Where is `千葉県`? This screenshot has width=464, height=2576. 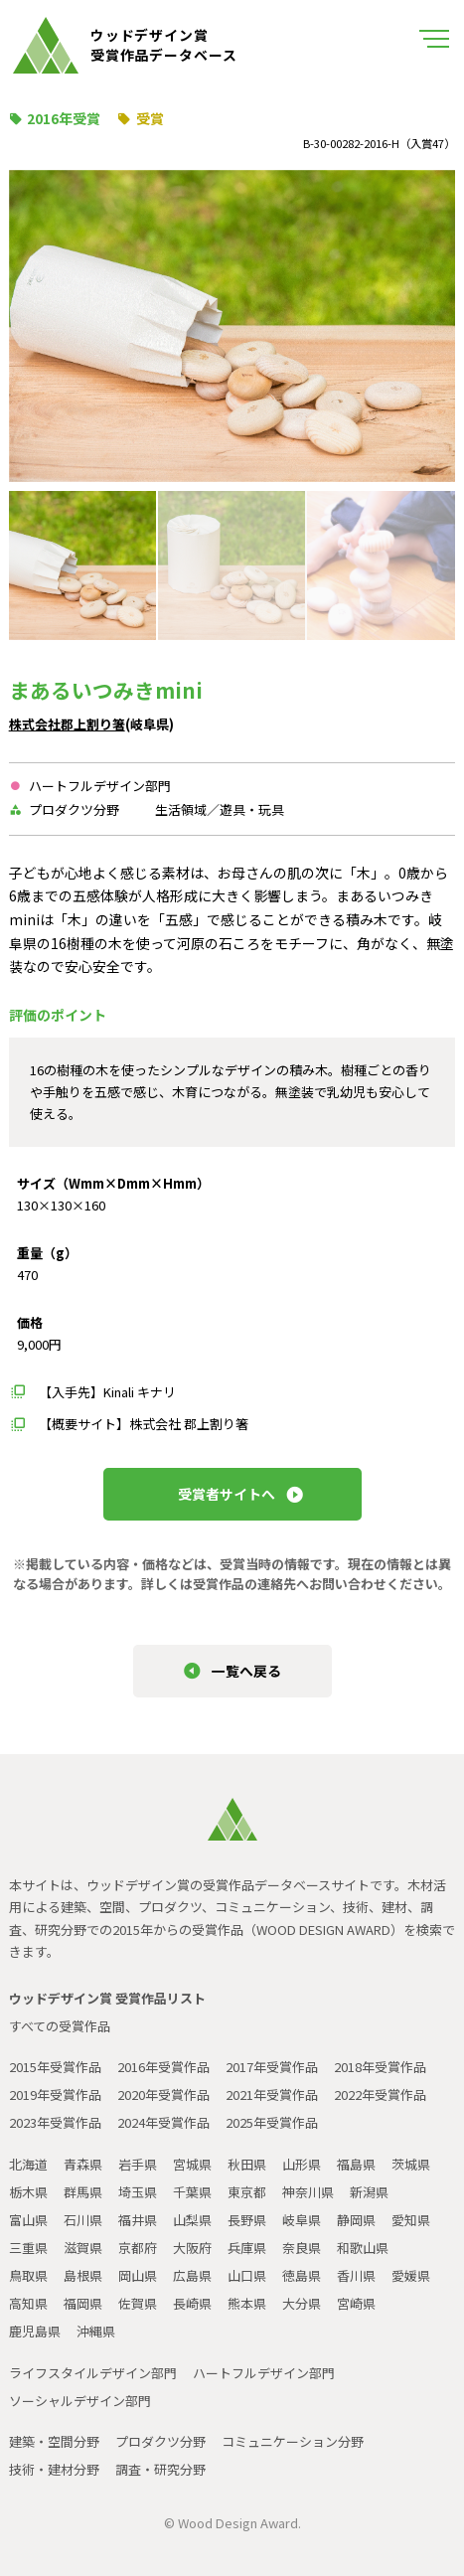 千葉県 is located at coordinates (192, 2191).